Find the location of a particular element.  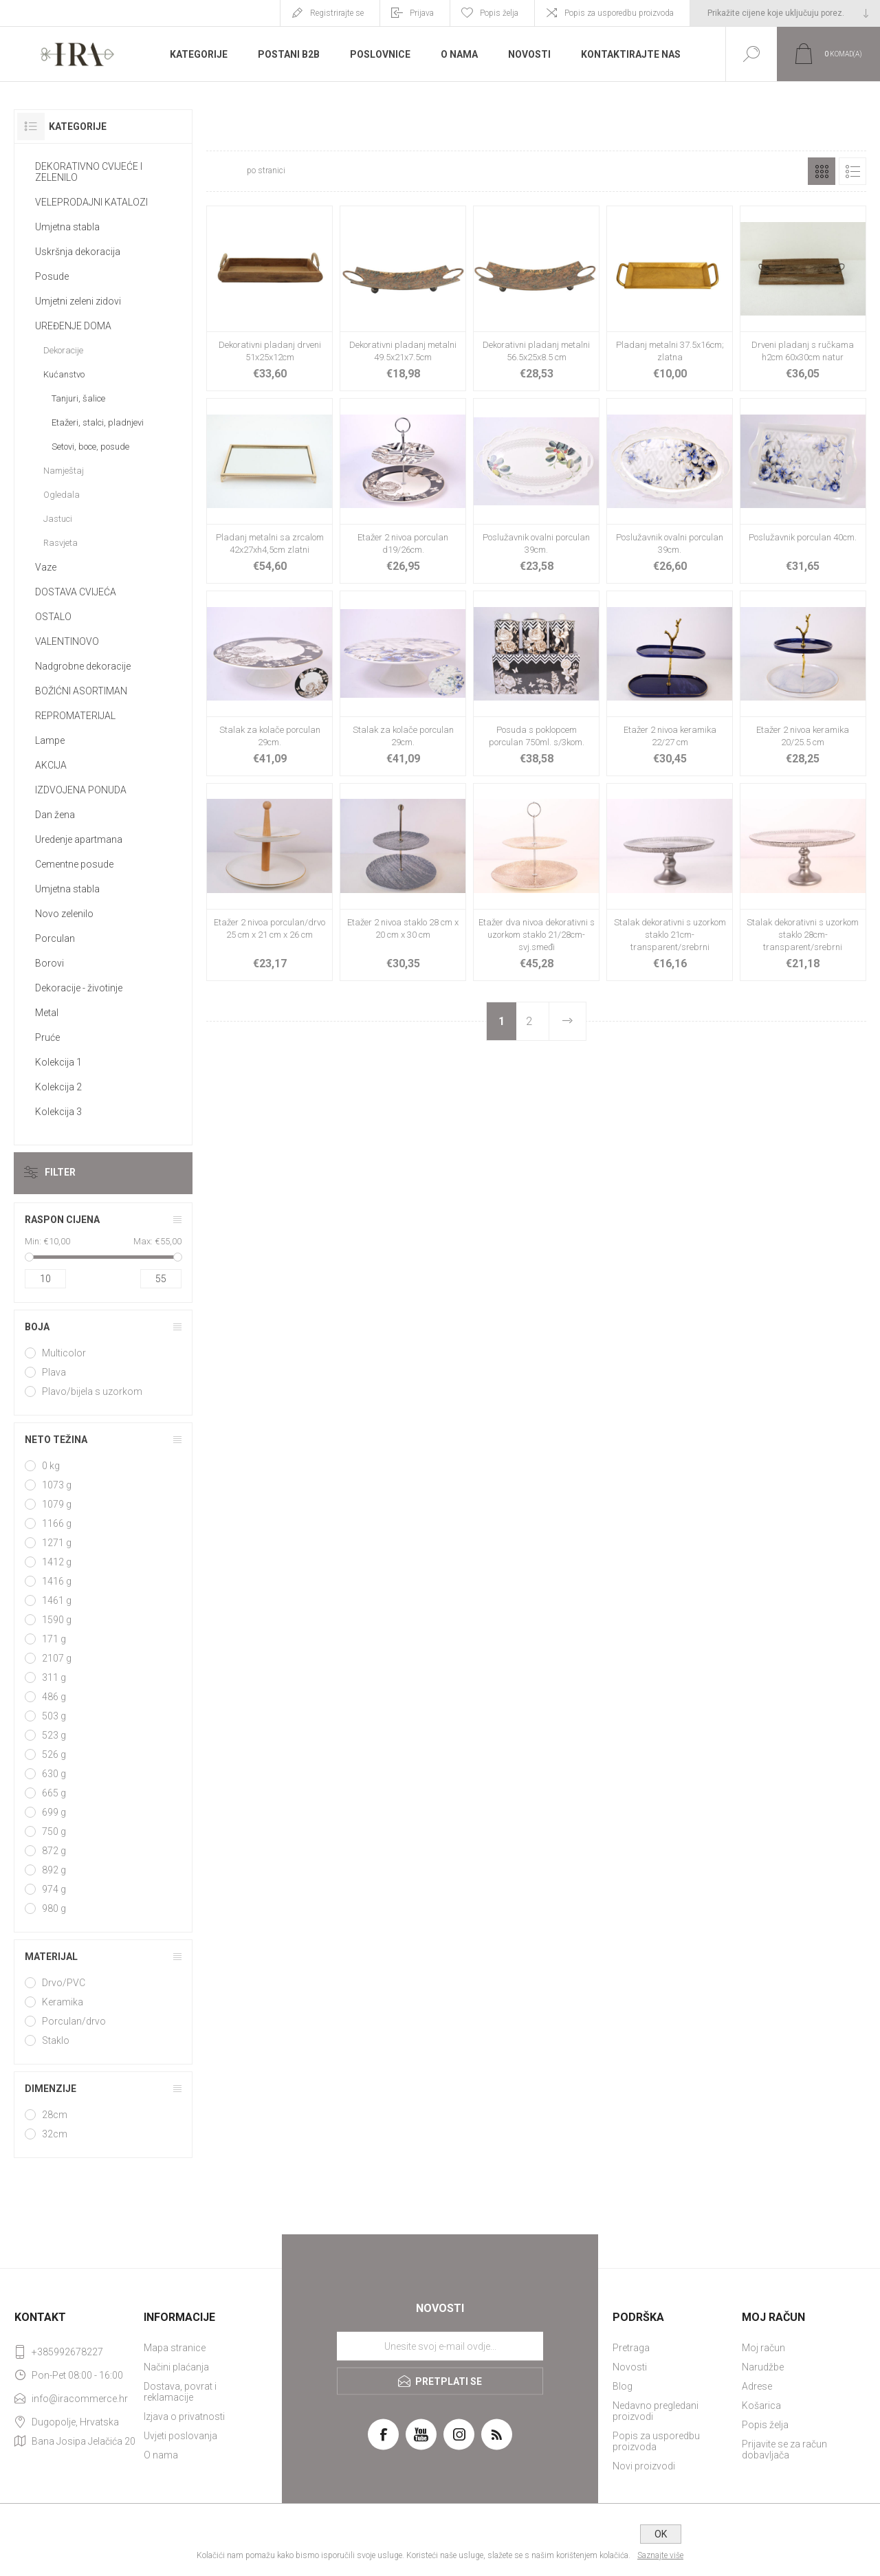

28cm is located at coordinates (54, 2114).